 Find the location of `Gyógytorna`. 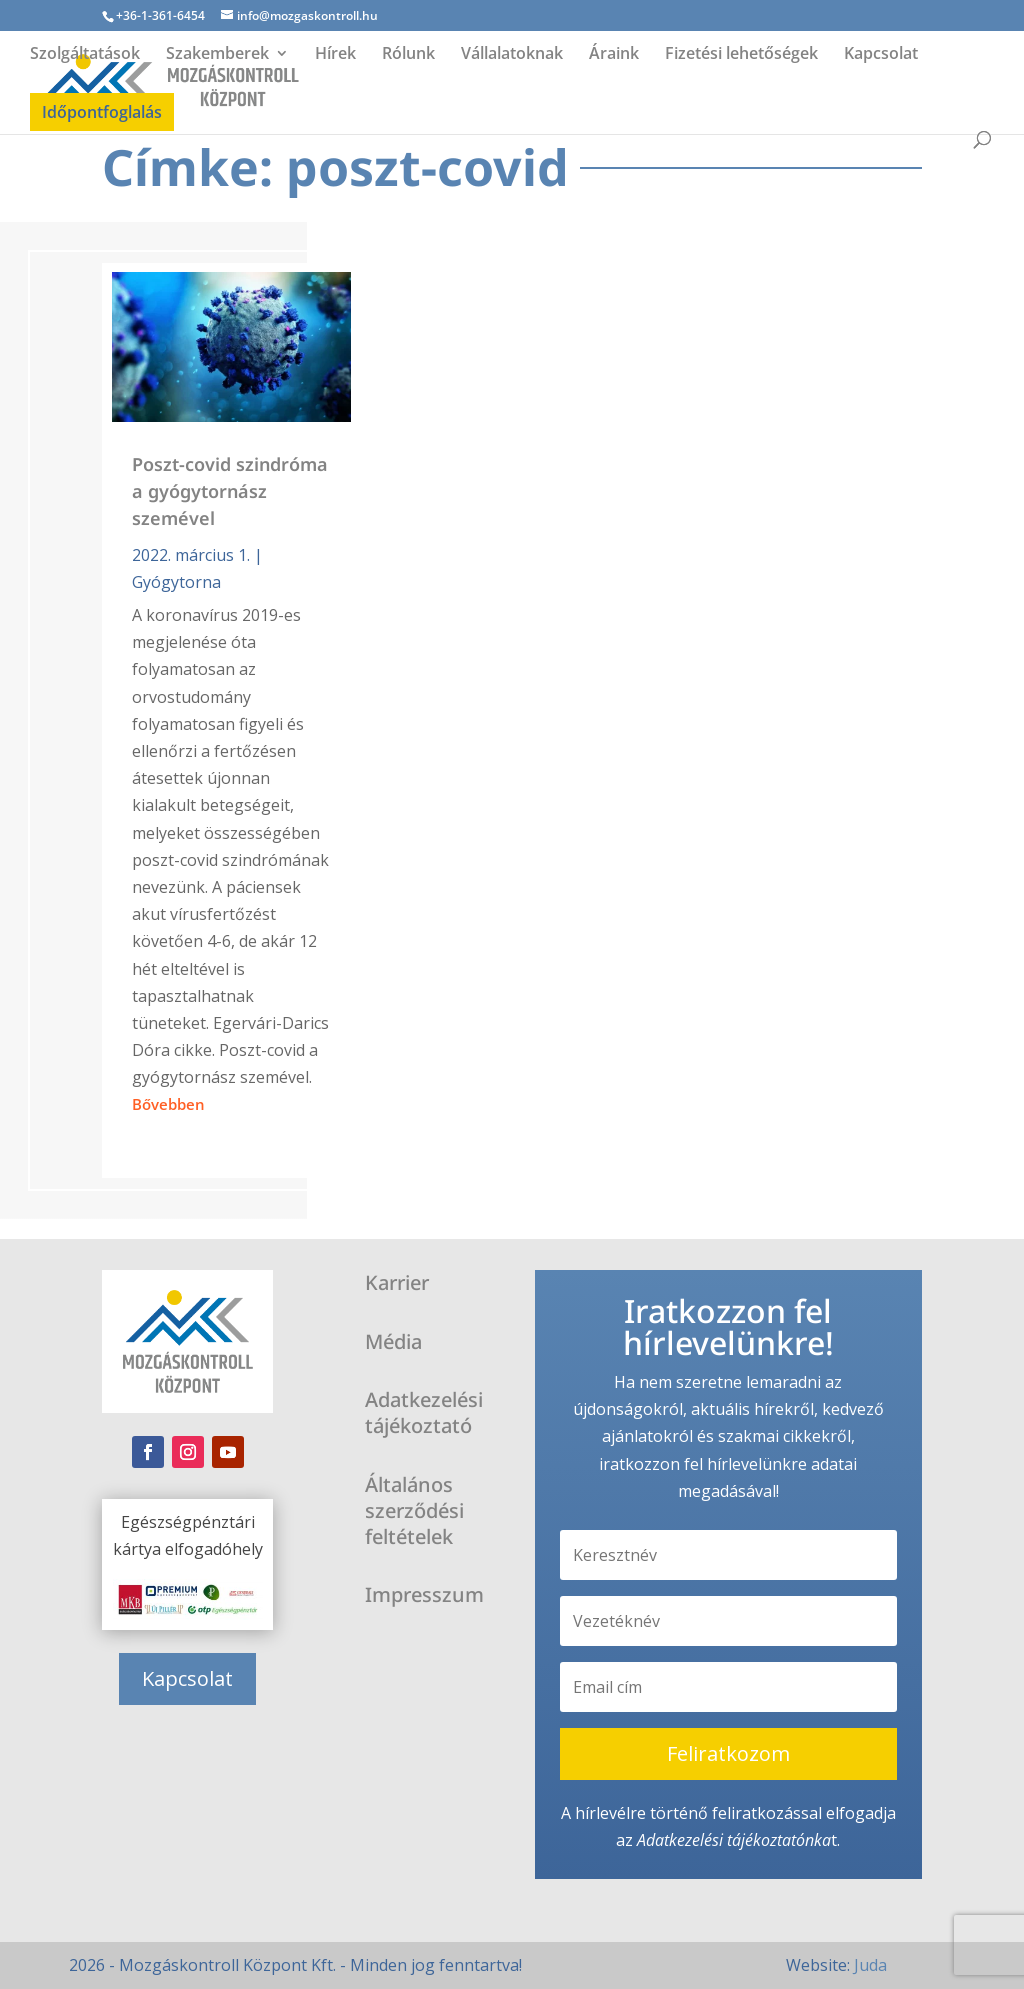

Gyógytorna is located at coordinates (176, 582).